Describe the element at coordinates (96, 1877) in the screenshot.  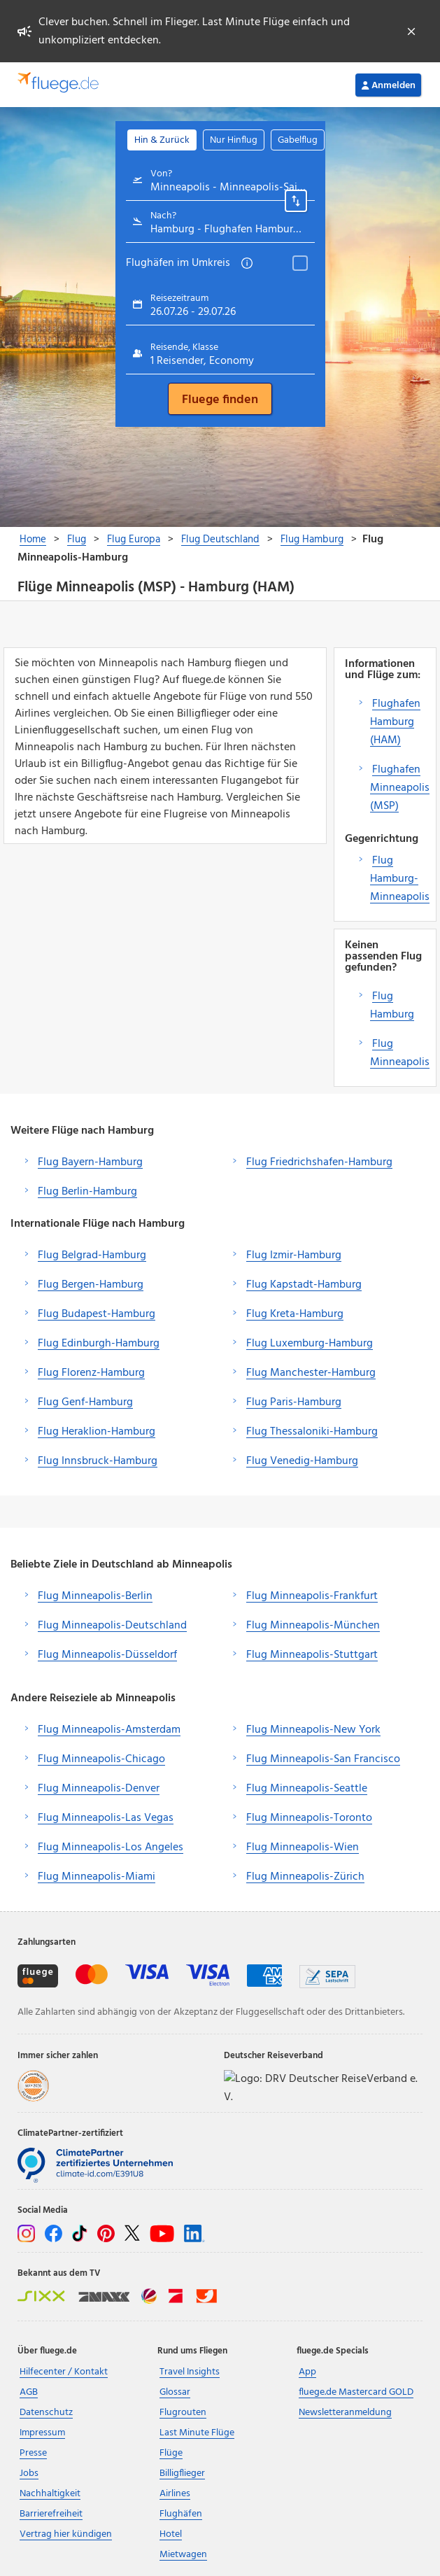
I see `Flug Minneapolis-Miami` at that location.